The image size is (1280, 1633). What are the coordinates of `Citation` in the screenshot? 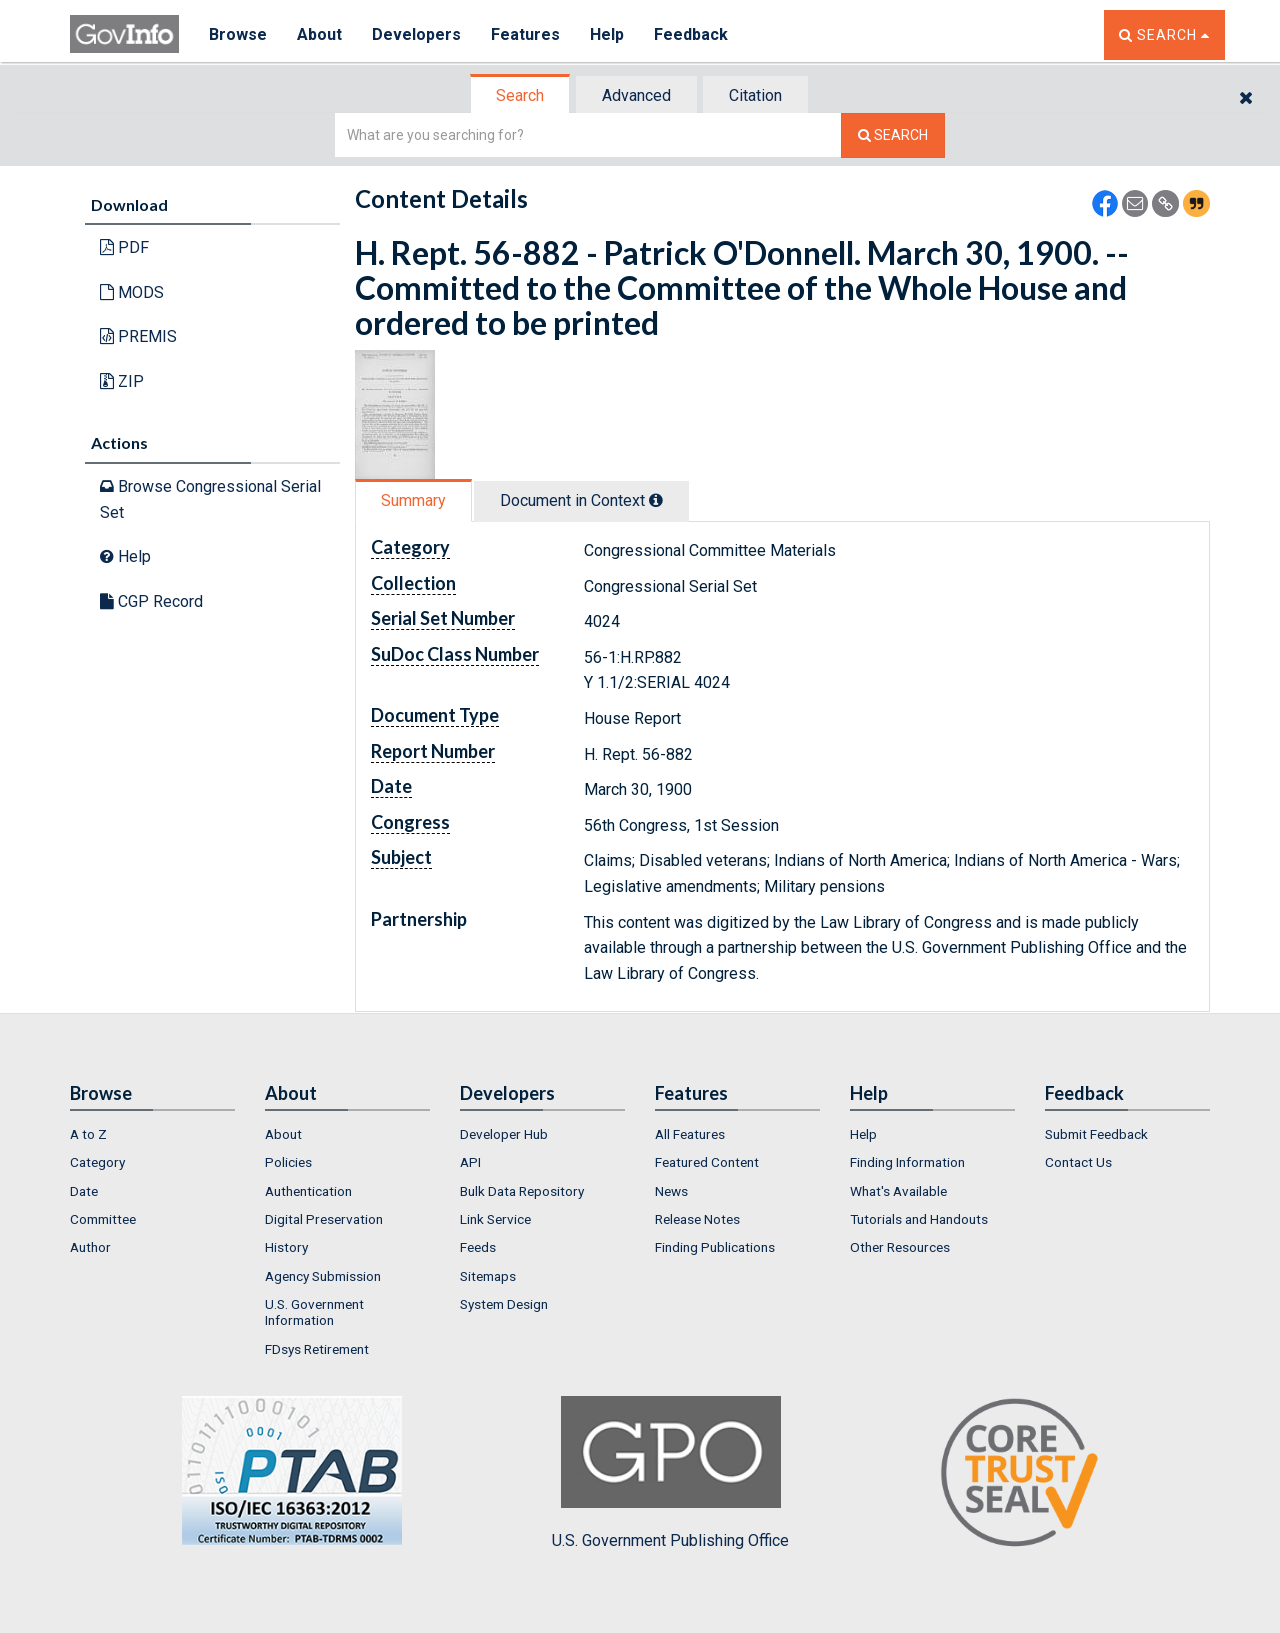 It's located at (755, 95).